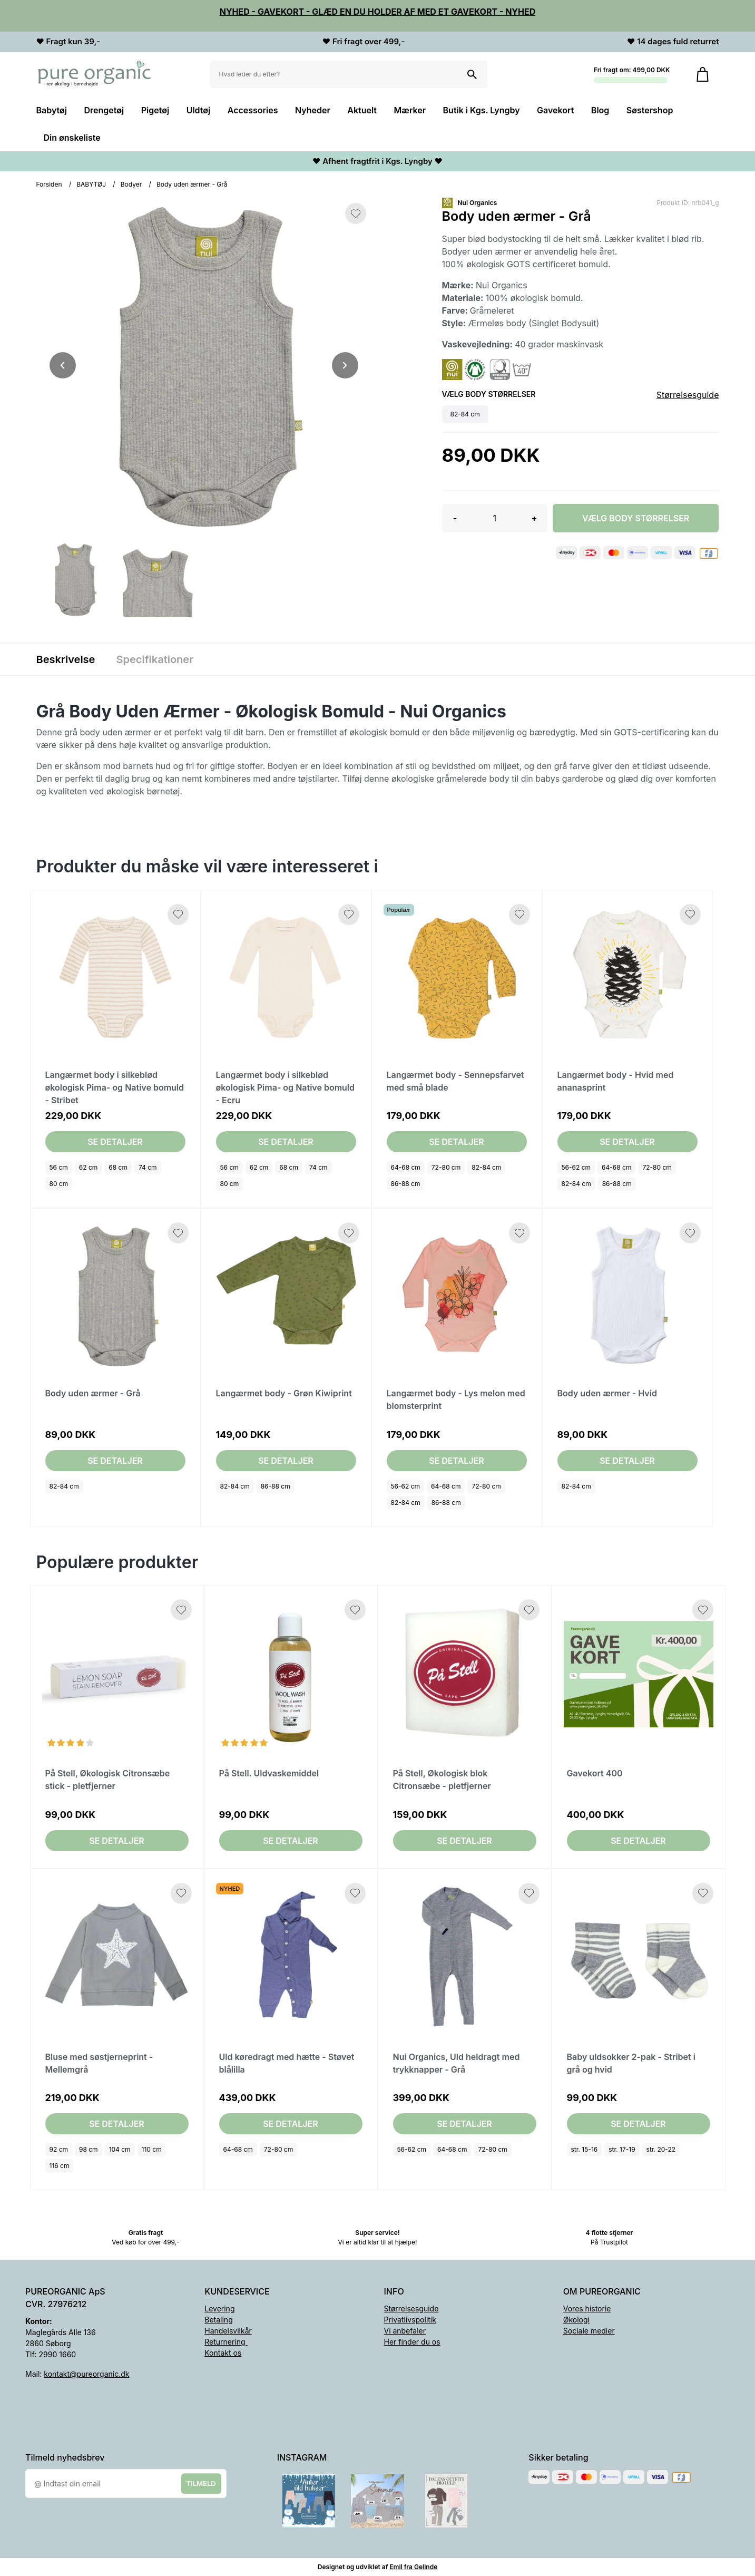 The image size is (755, 2576). What do you see at coordinates (65, 659) in the screenshot?
I see `Beskrivelse` at bounding box center [65, 659].